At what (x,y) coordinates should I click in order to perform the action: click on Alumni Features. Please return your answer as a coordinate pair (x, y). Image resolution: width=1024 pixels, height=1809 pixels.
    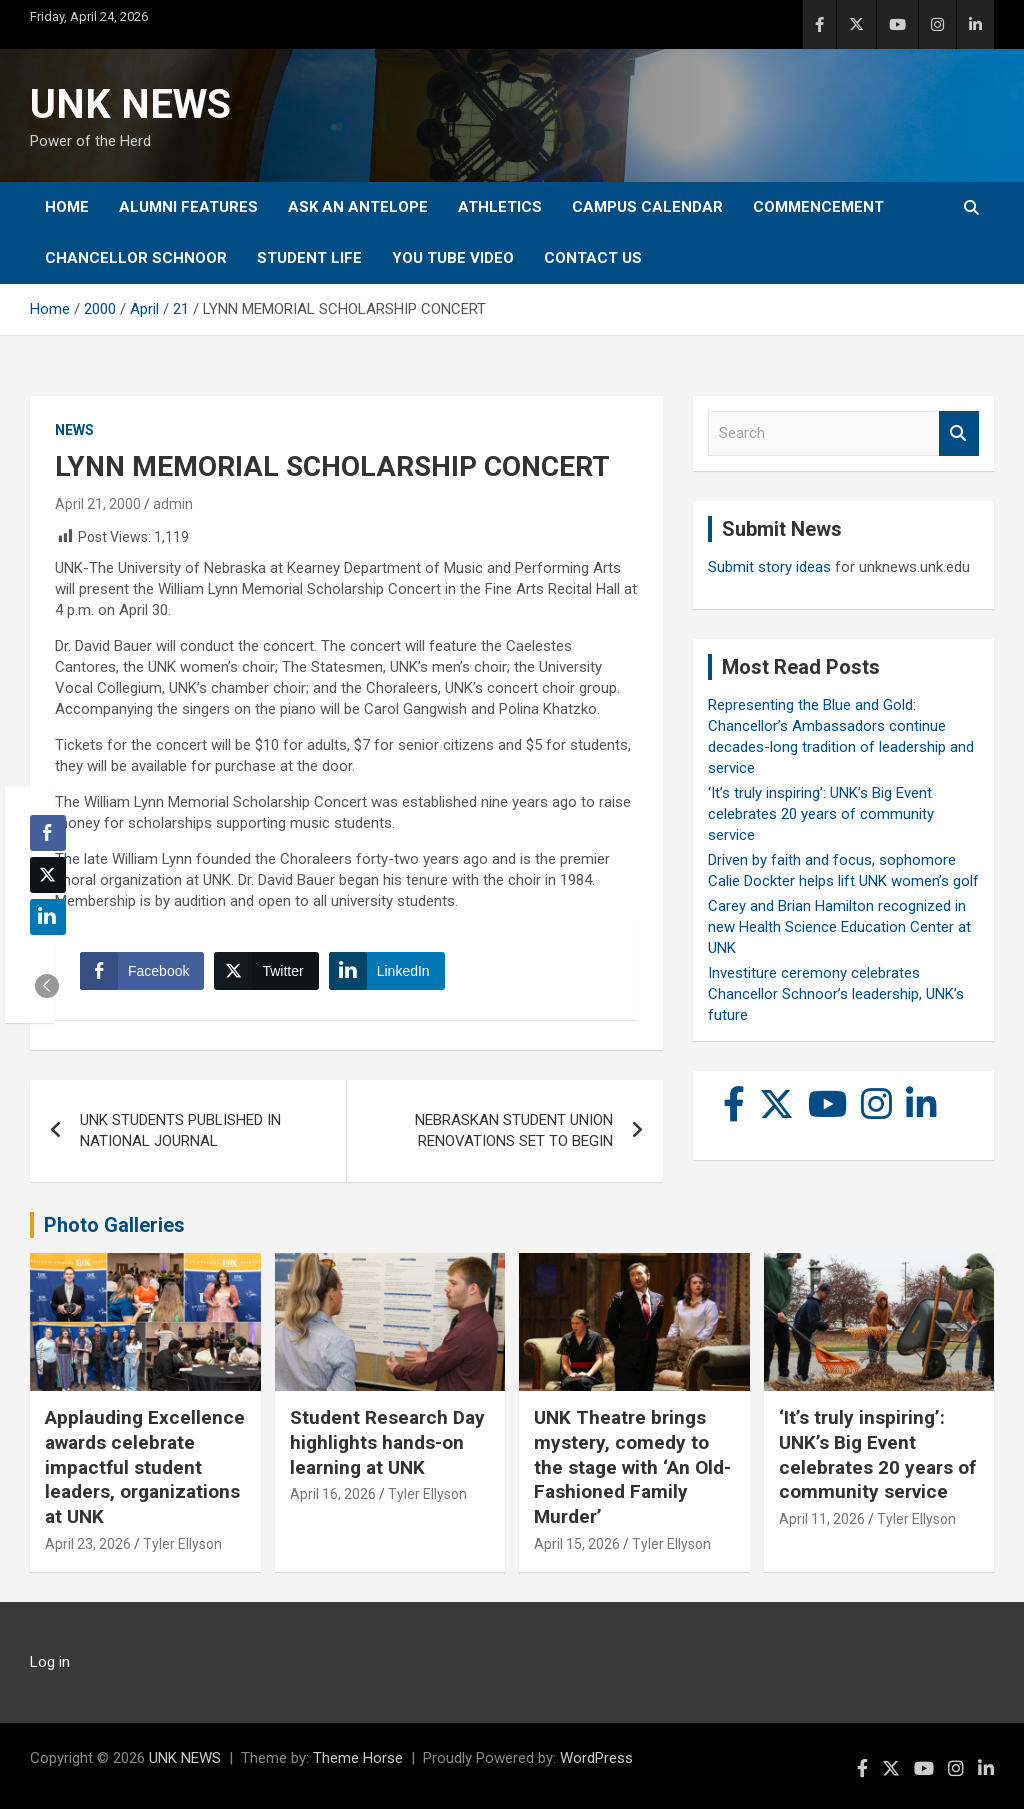
    Looking at the image, I should click on (188, 207).